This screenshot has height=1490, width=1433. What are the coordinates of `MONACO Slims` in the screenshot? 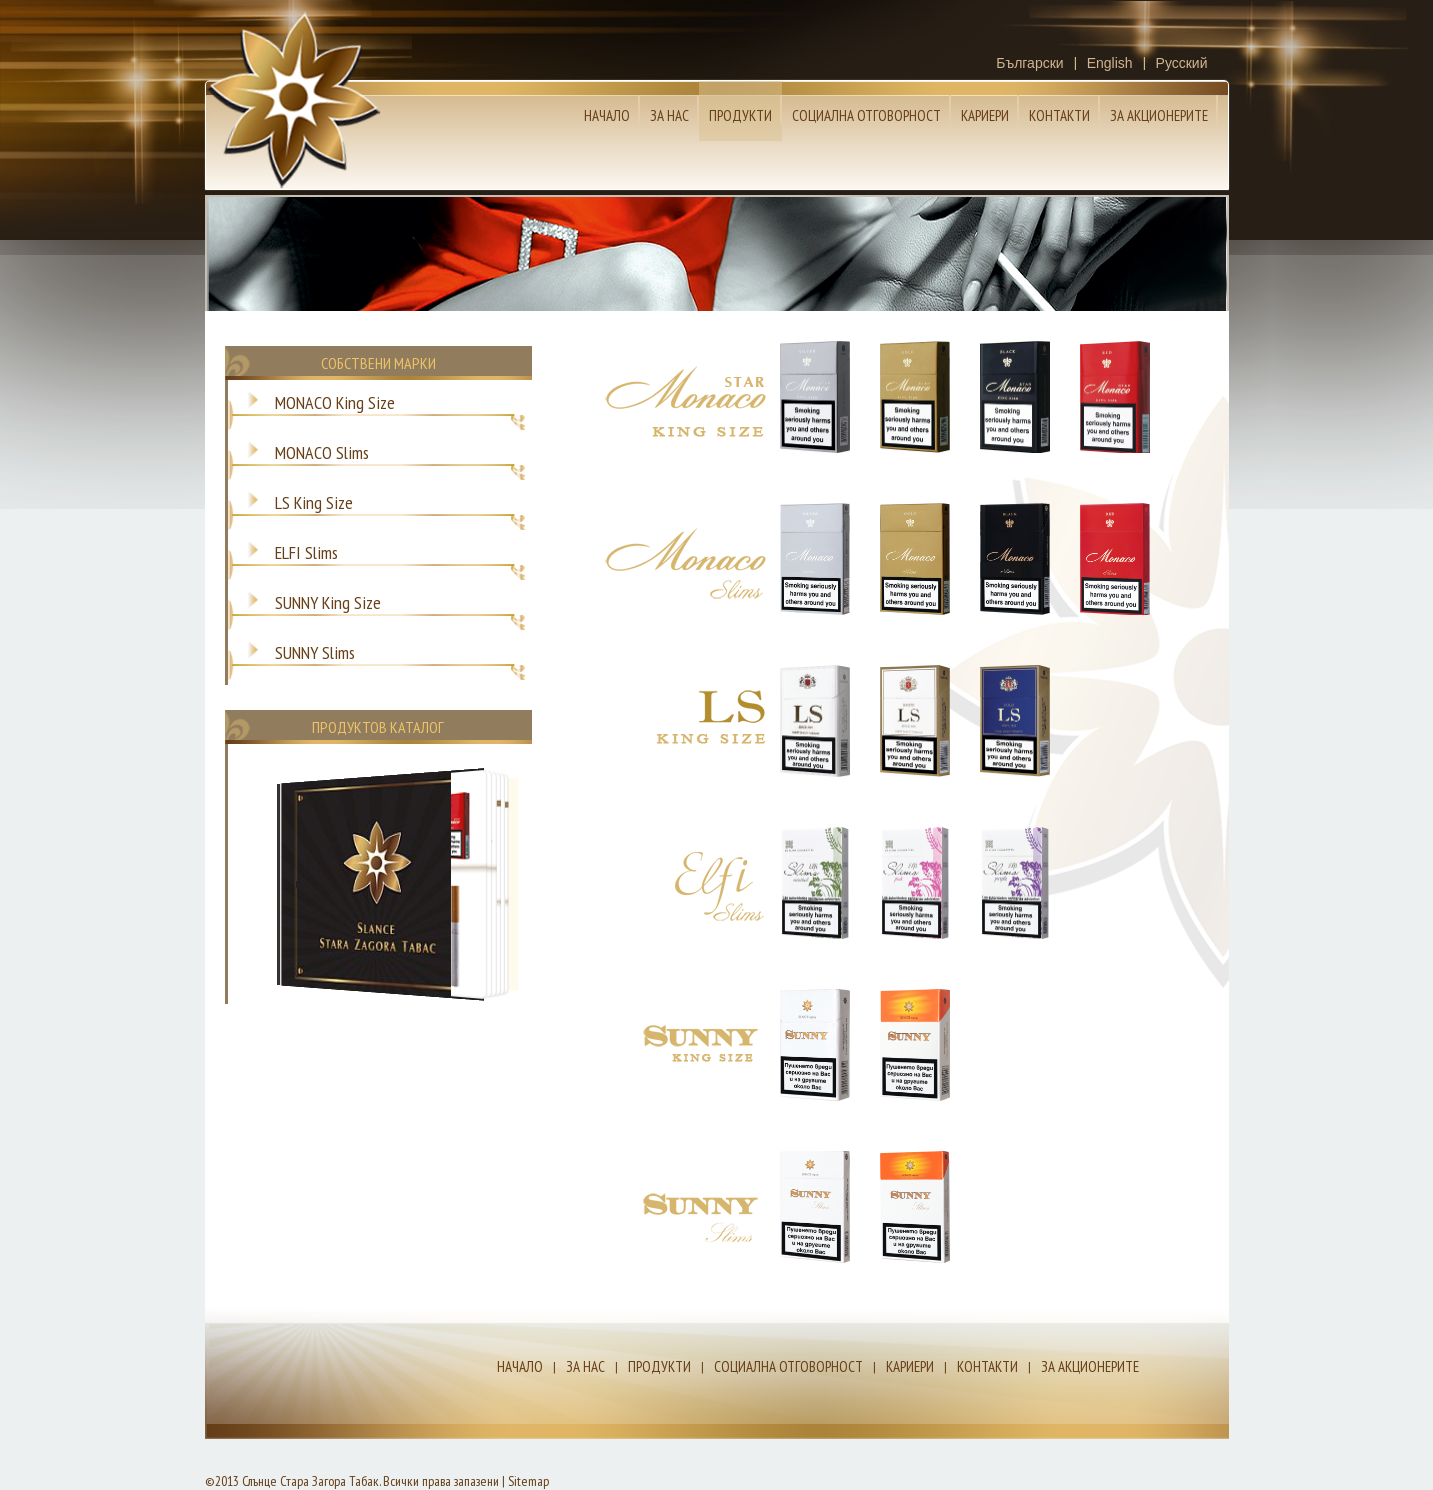 It's located at (322, 450).